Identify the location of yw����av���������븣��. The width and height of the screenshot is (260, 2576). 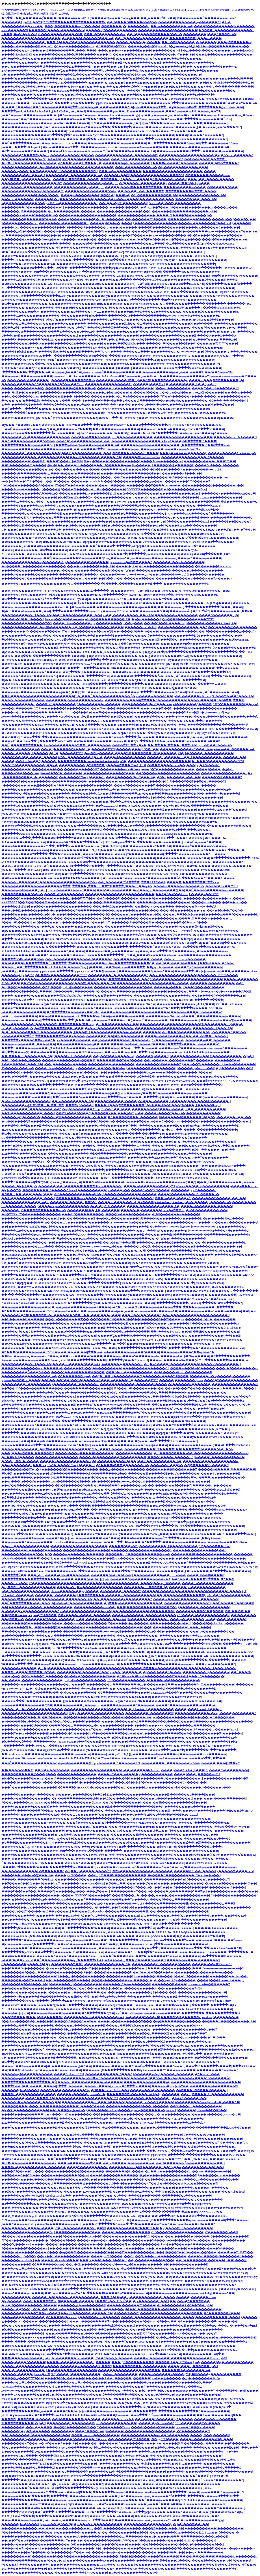
(84, 94).